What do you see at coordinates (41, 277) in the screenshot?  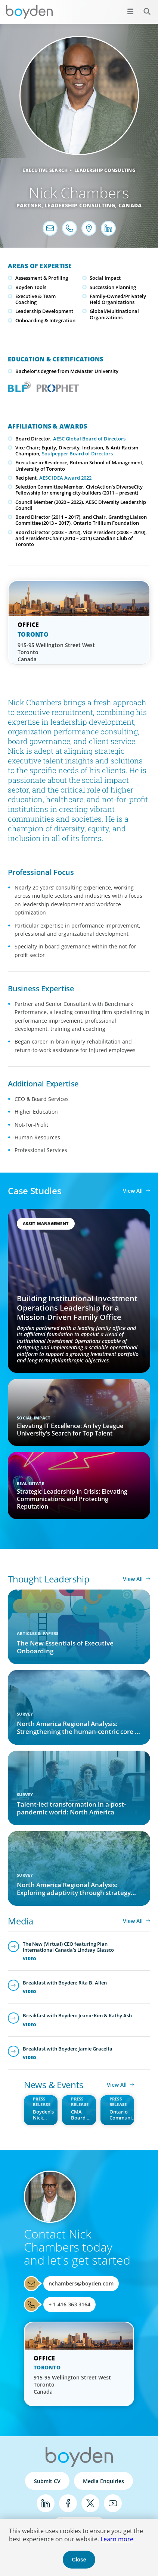 I see `Assessment & Profiling` at bounding box center [41, 277].